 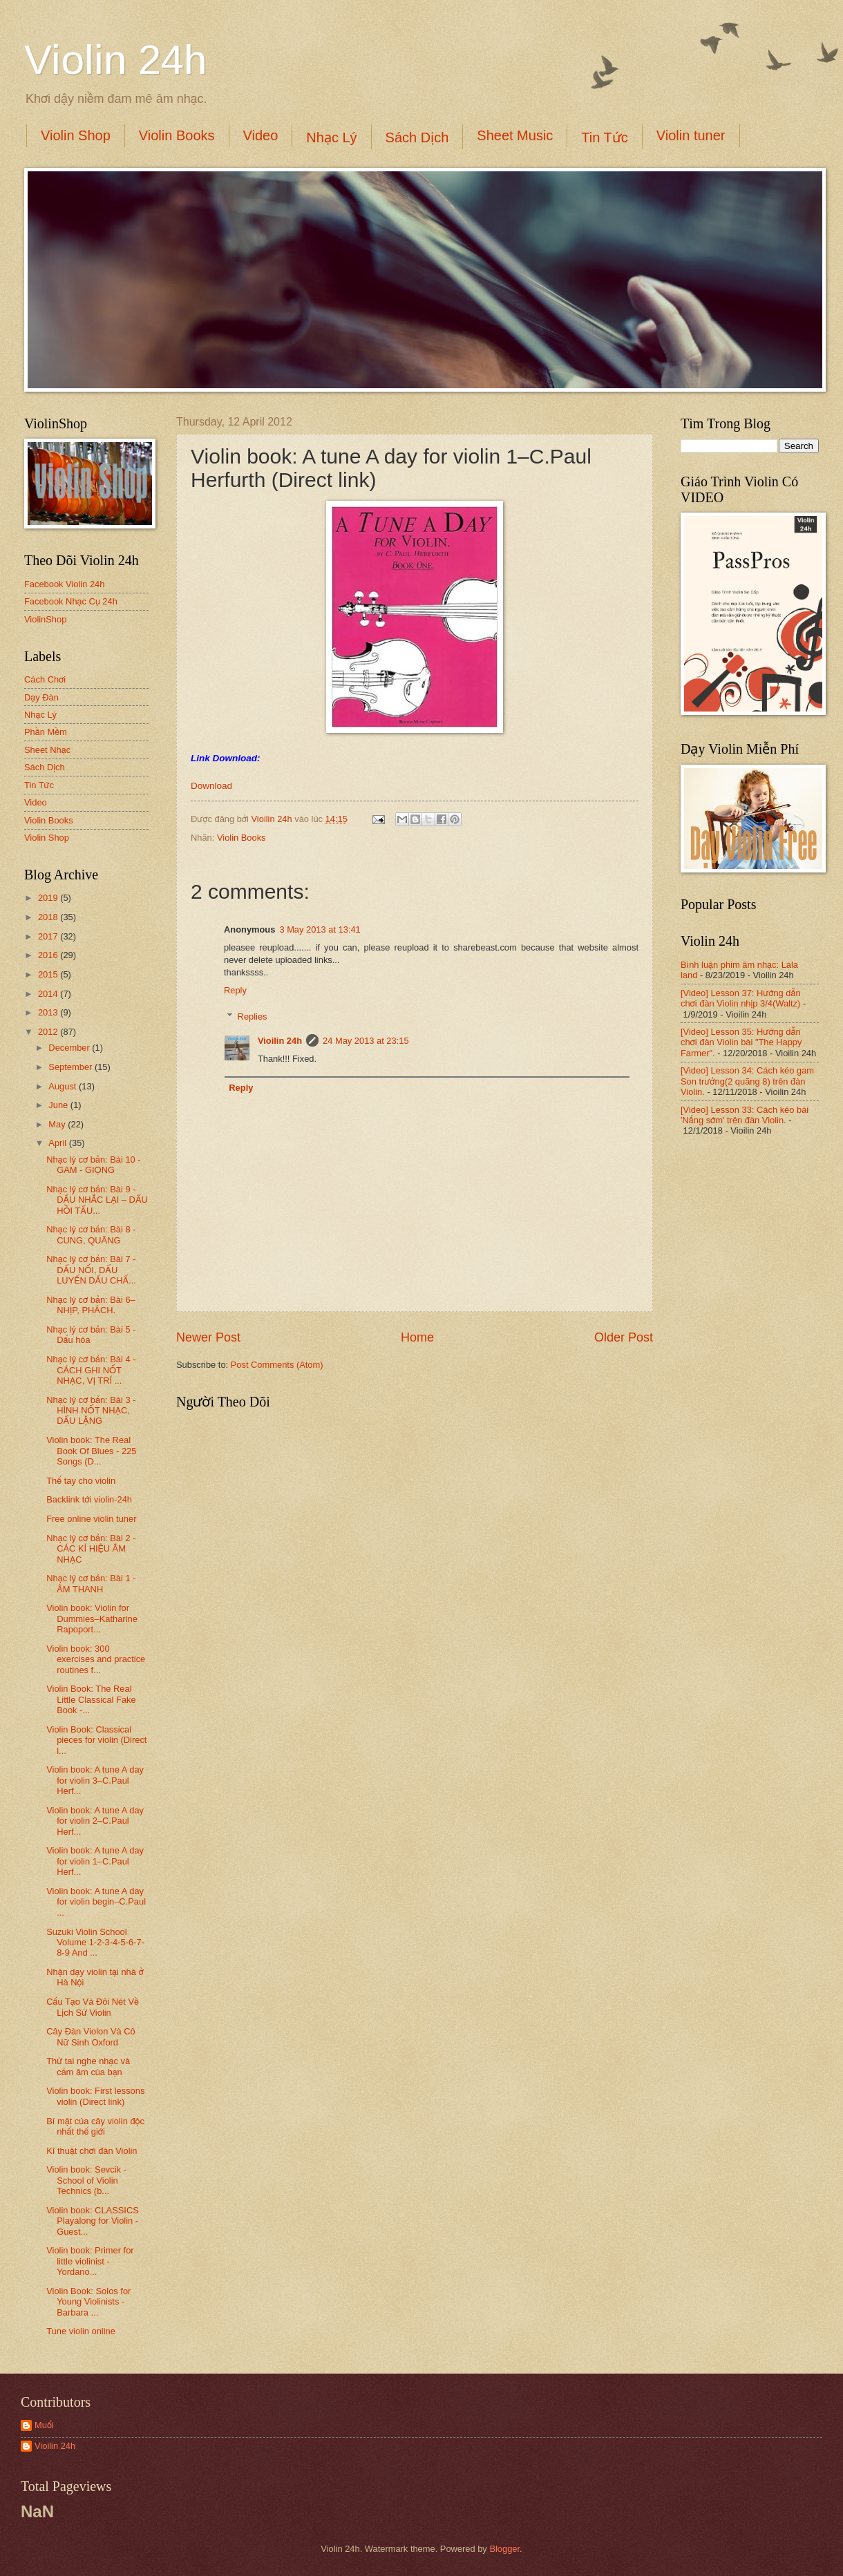 What do you see at coordinates (366, 1041) in the screenshot?
I see `24 May 2013 at 23:15` at bounding box center [366, 1041].